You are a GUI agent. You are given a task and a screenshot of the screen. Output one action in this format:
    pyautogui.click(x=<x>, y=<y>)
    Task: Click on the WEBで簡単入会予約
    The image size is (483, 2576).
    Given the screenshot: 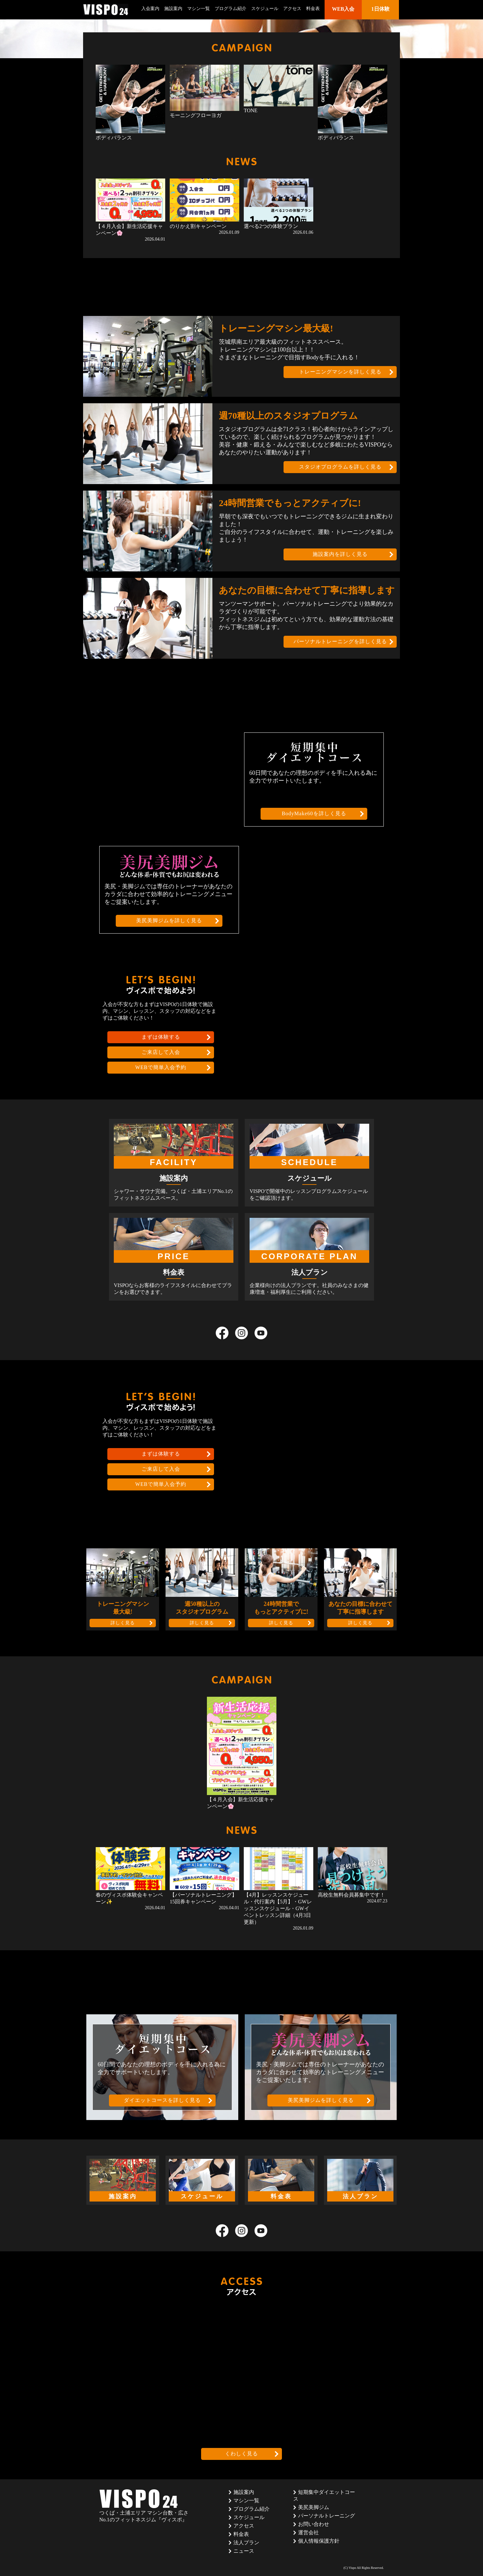 What is the action you would take?
    pyautogui.click(x=160, y=1067)
    